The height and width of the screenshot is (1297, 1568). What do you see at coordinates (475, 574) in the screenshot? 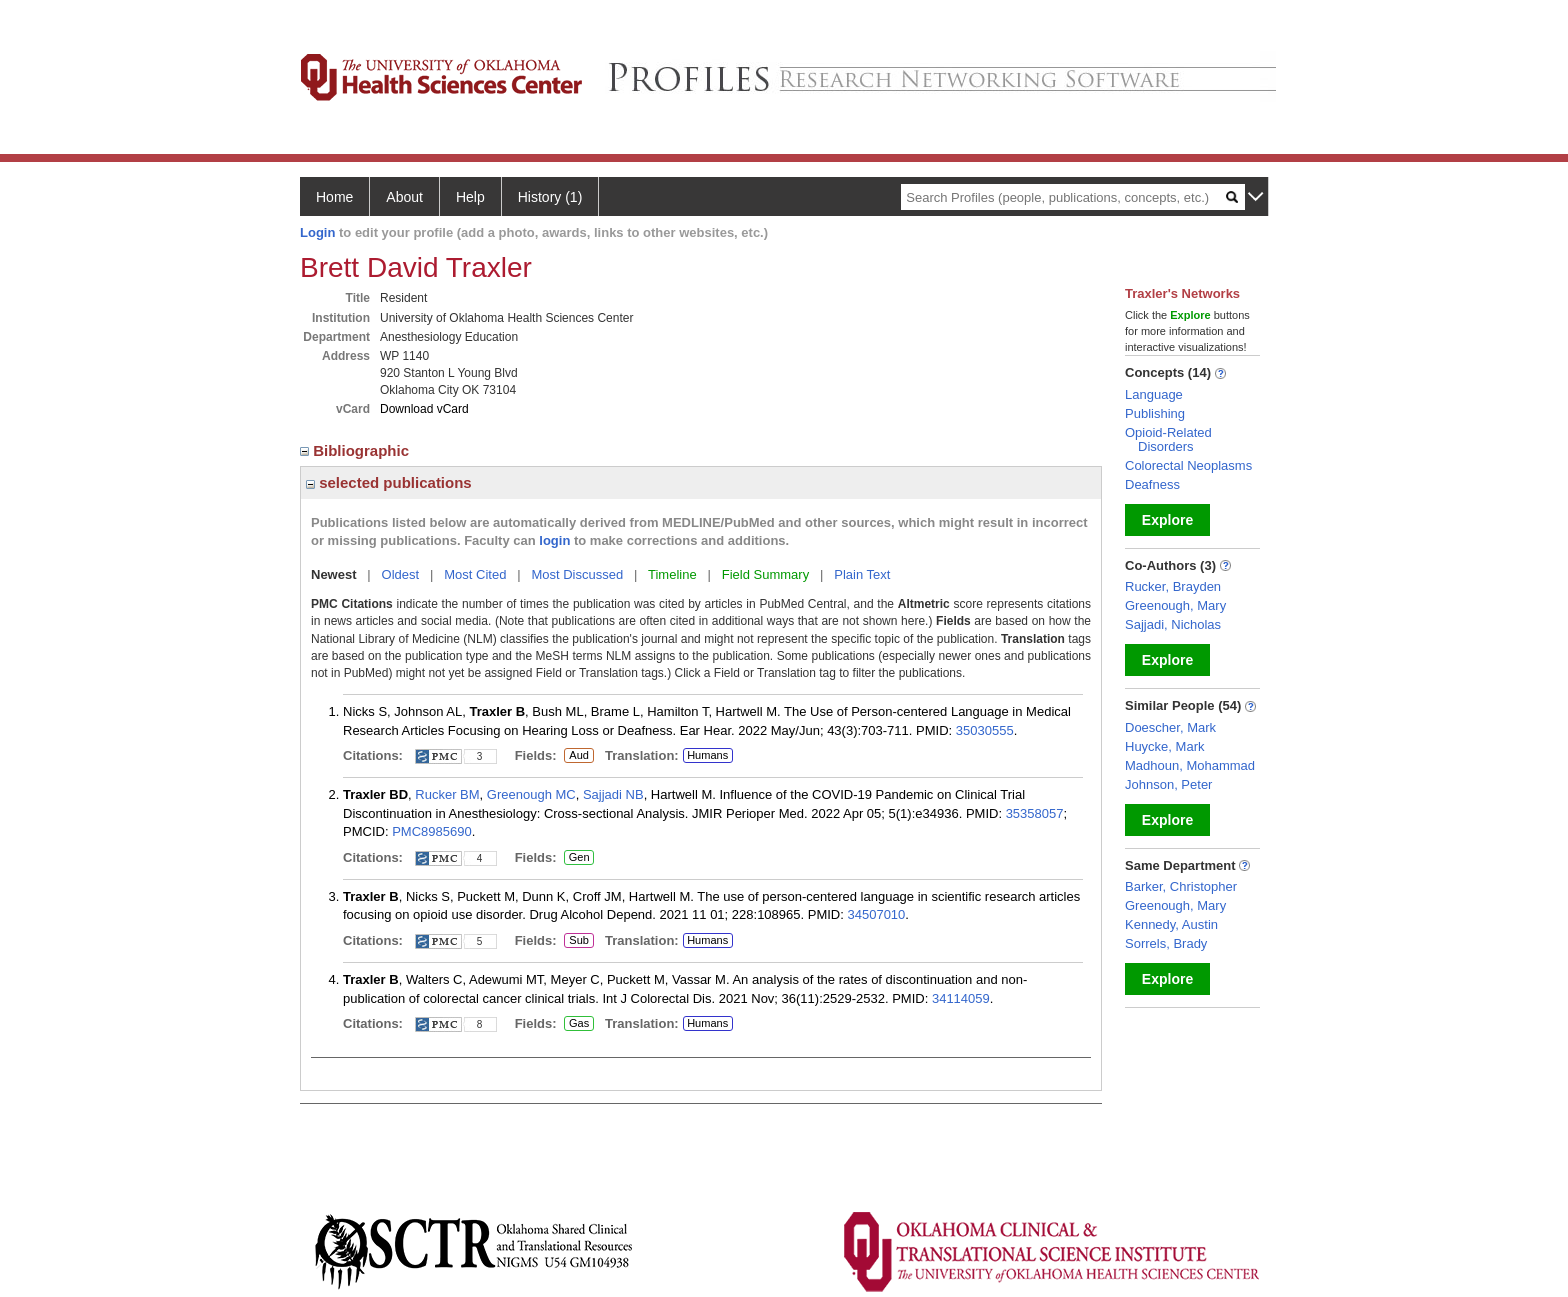
I see `Most Cited` at bounding box center [475, 574].